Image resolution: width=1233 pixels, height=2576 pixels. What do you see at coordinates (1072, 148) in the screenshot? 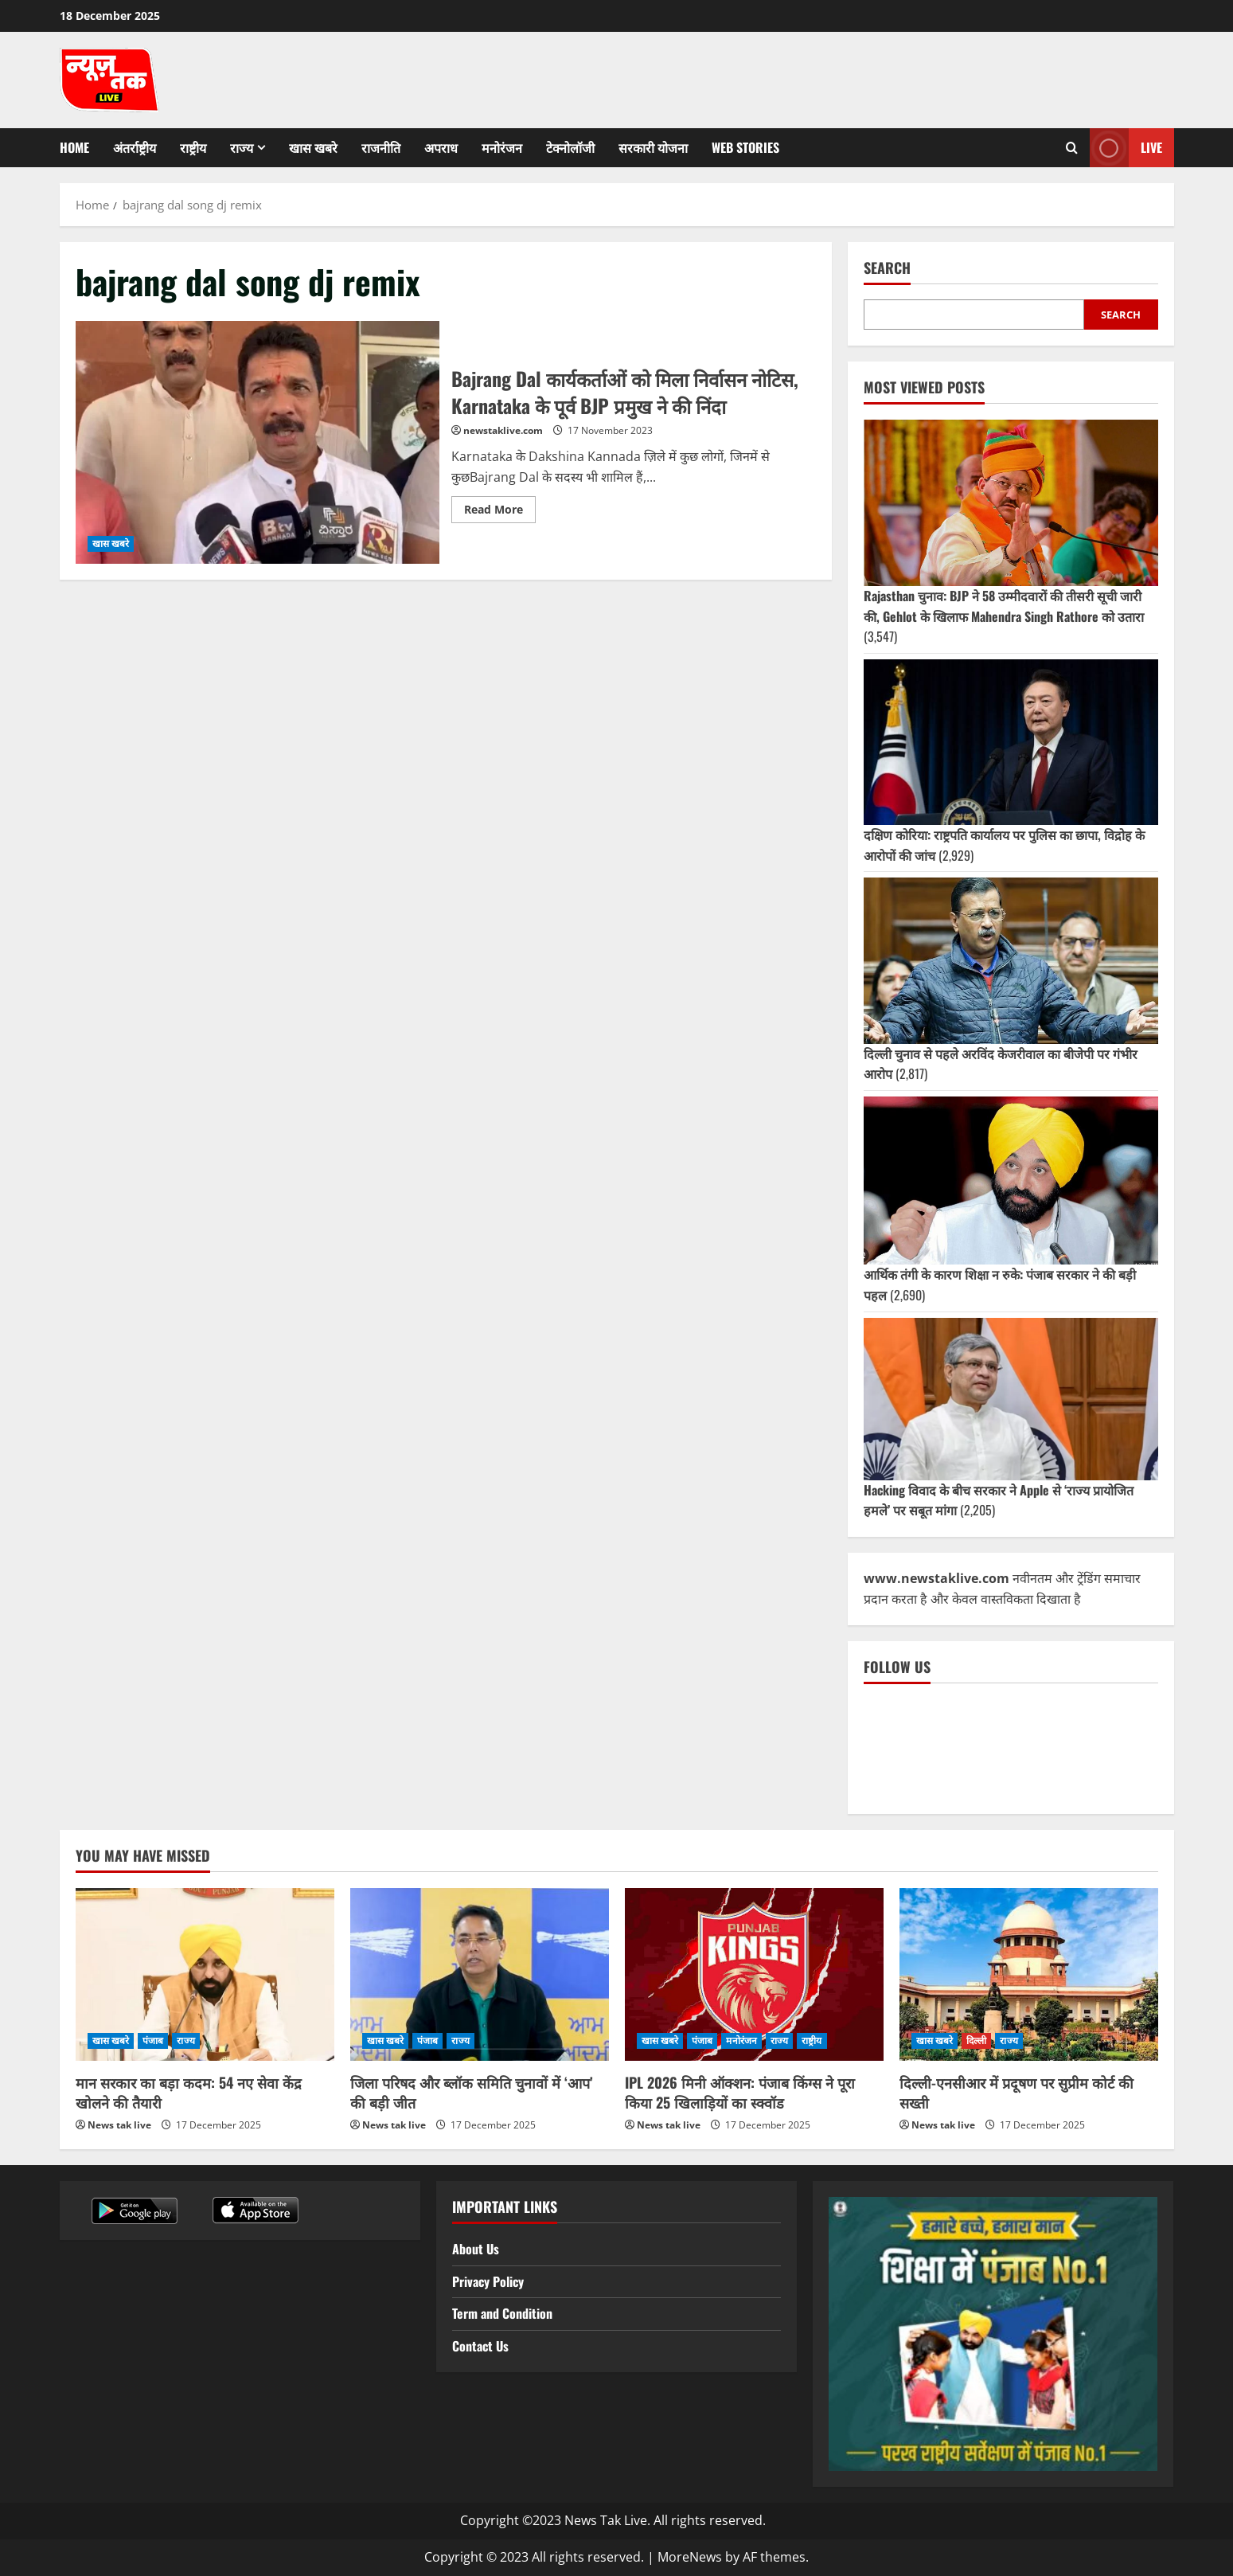
I see `[Open search form]` at bounding box center [1072, 148].